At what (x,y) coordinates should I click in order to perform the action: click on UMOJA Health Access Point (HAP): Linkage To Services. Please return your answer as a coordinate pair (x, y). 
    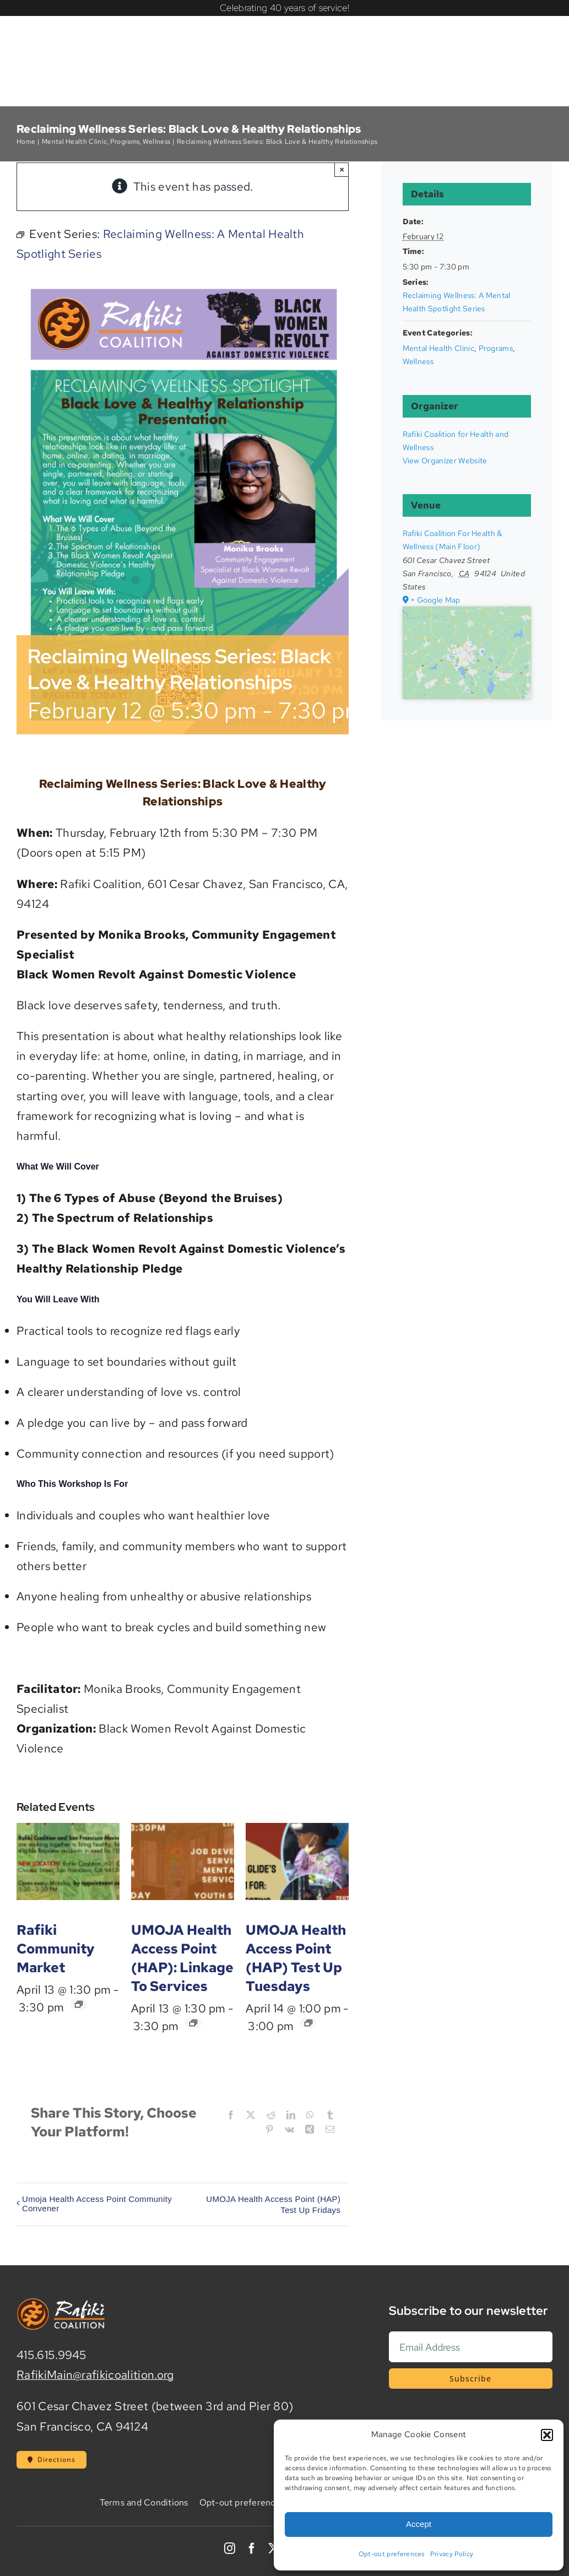
    Looking at the image, I should click on (182, 1957).